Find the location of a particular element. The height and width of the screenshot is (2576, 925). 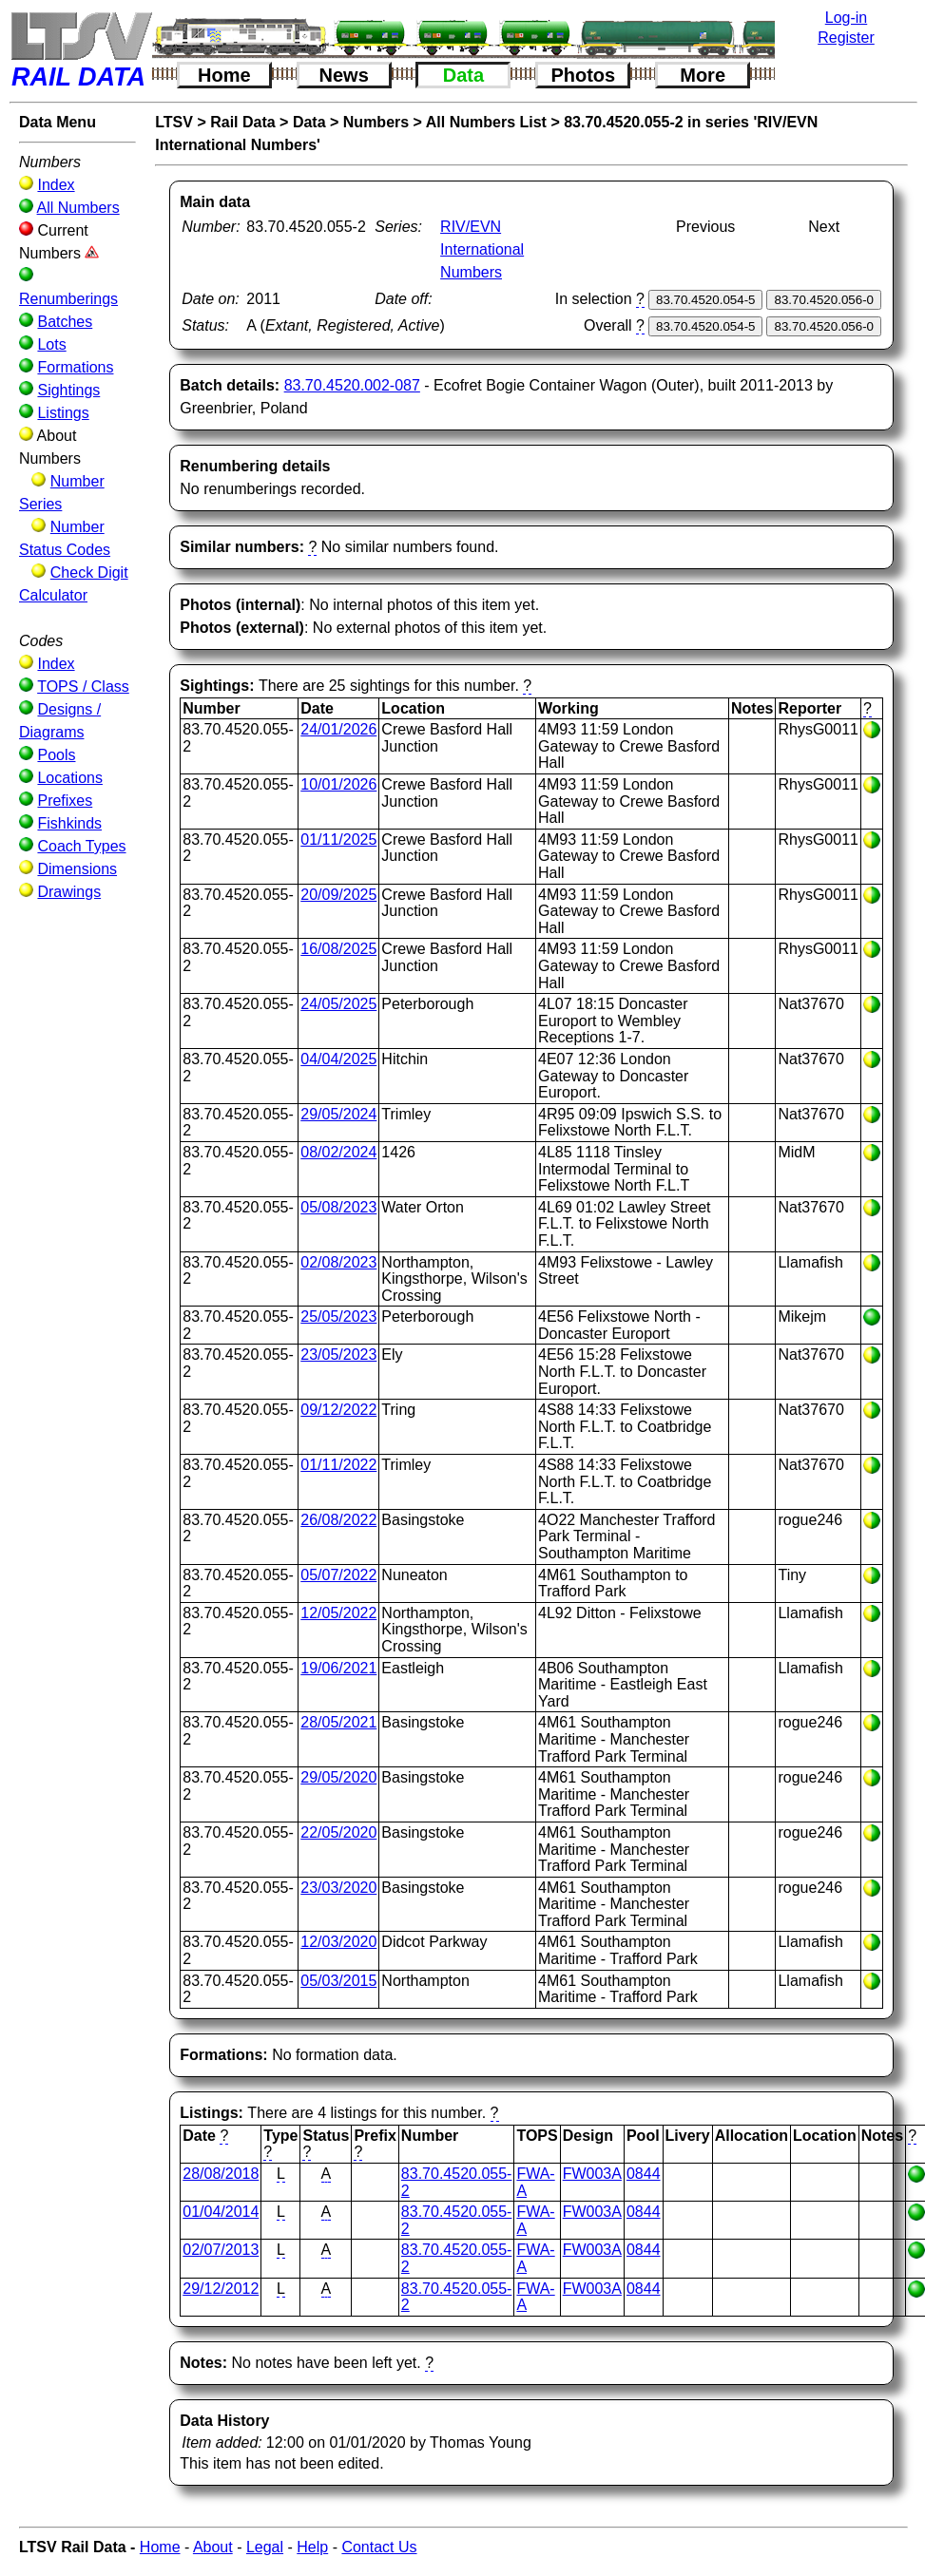

29/05/2020 is located at coordinates (338, 1777).